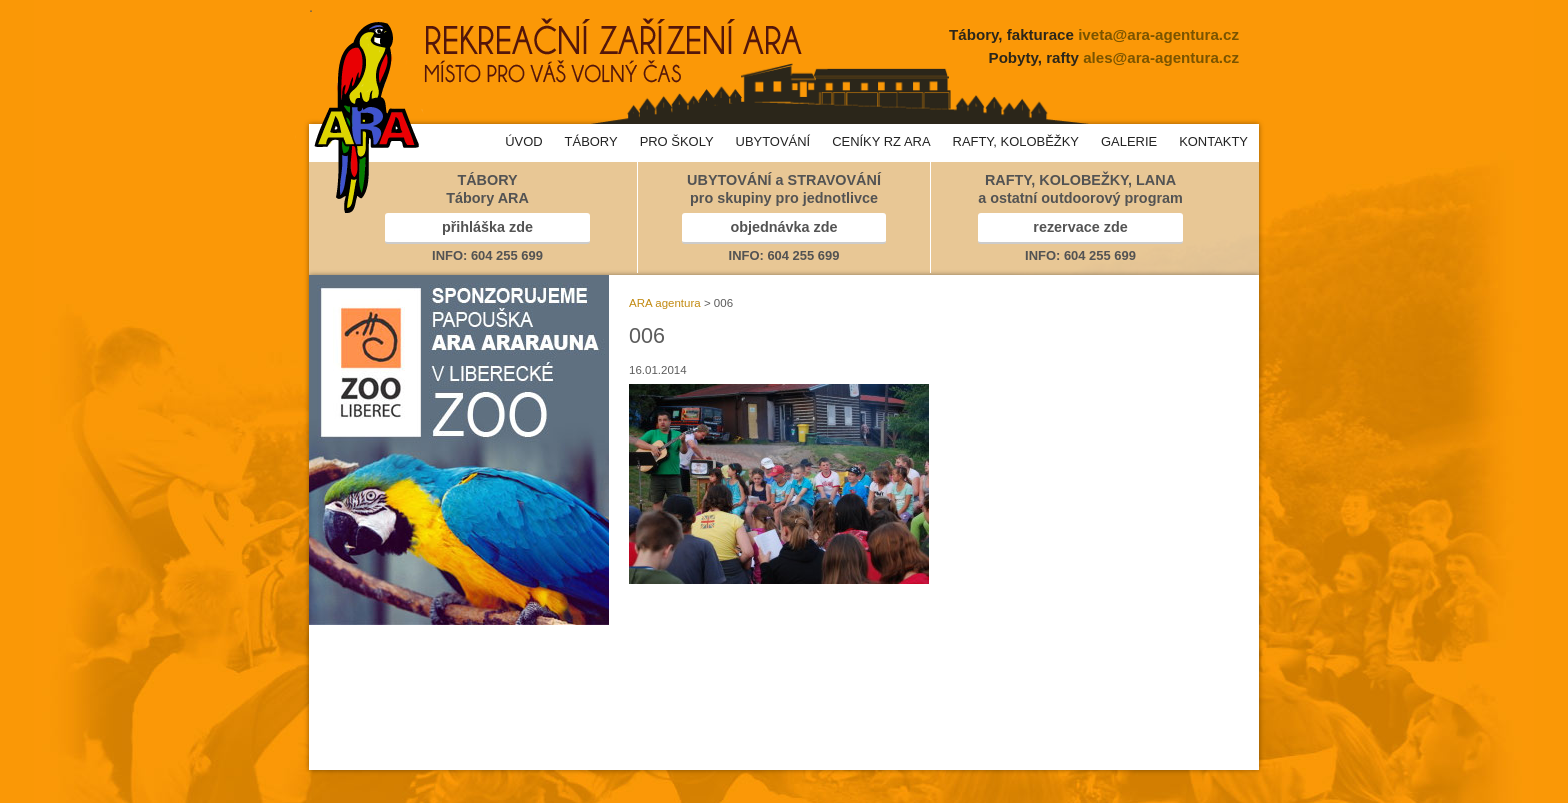 The height and width of the screenshot is (803, 1568). Describe the element at coordinates (881, 141) in the screenshot. I see `CENÍKY RZ ARA` at that location.